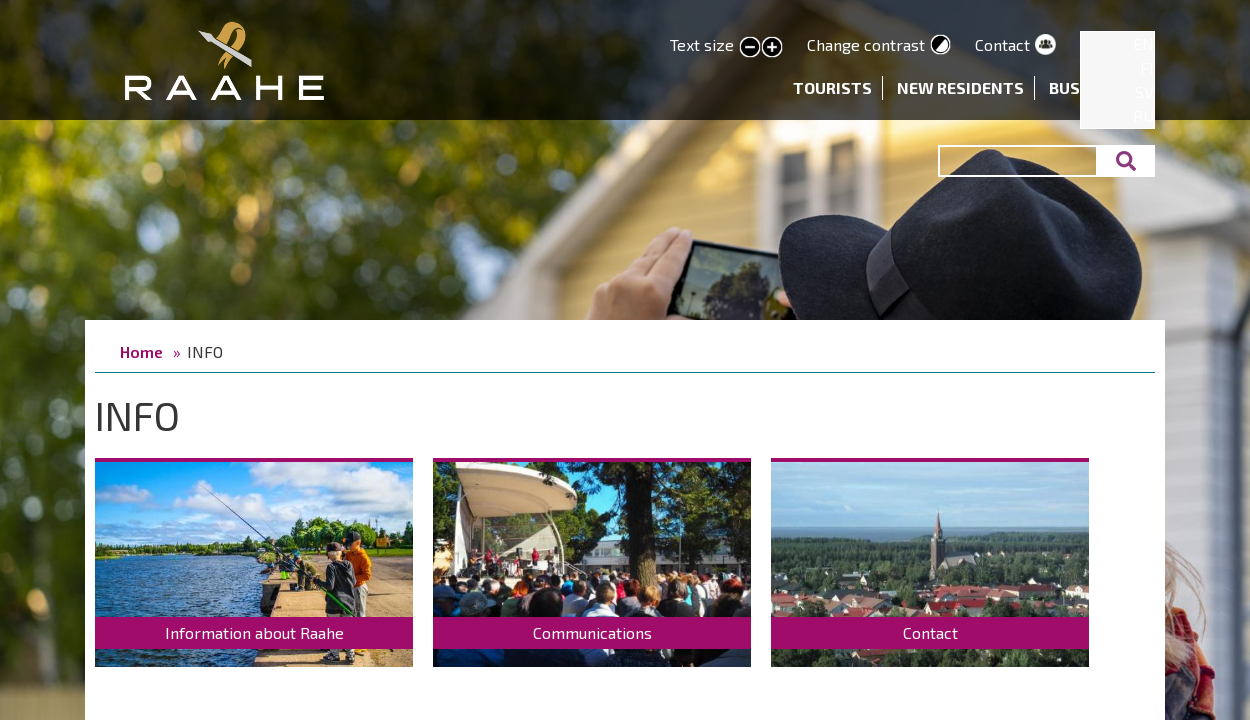 The image size is (1250, 720). I want to click on SV, so click(1144, 91).